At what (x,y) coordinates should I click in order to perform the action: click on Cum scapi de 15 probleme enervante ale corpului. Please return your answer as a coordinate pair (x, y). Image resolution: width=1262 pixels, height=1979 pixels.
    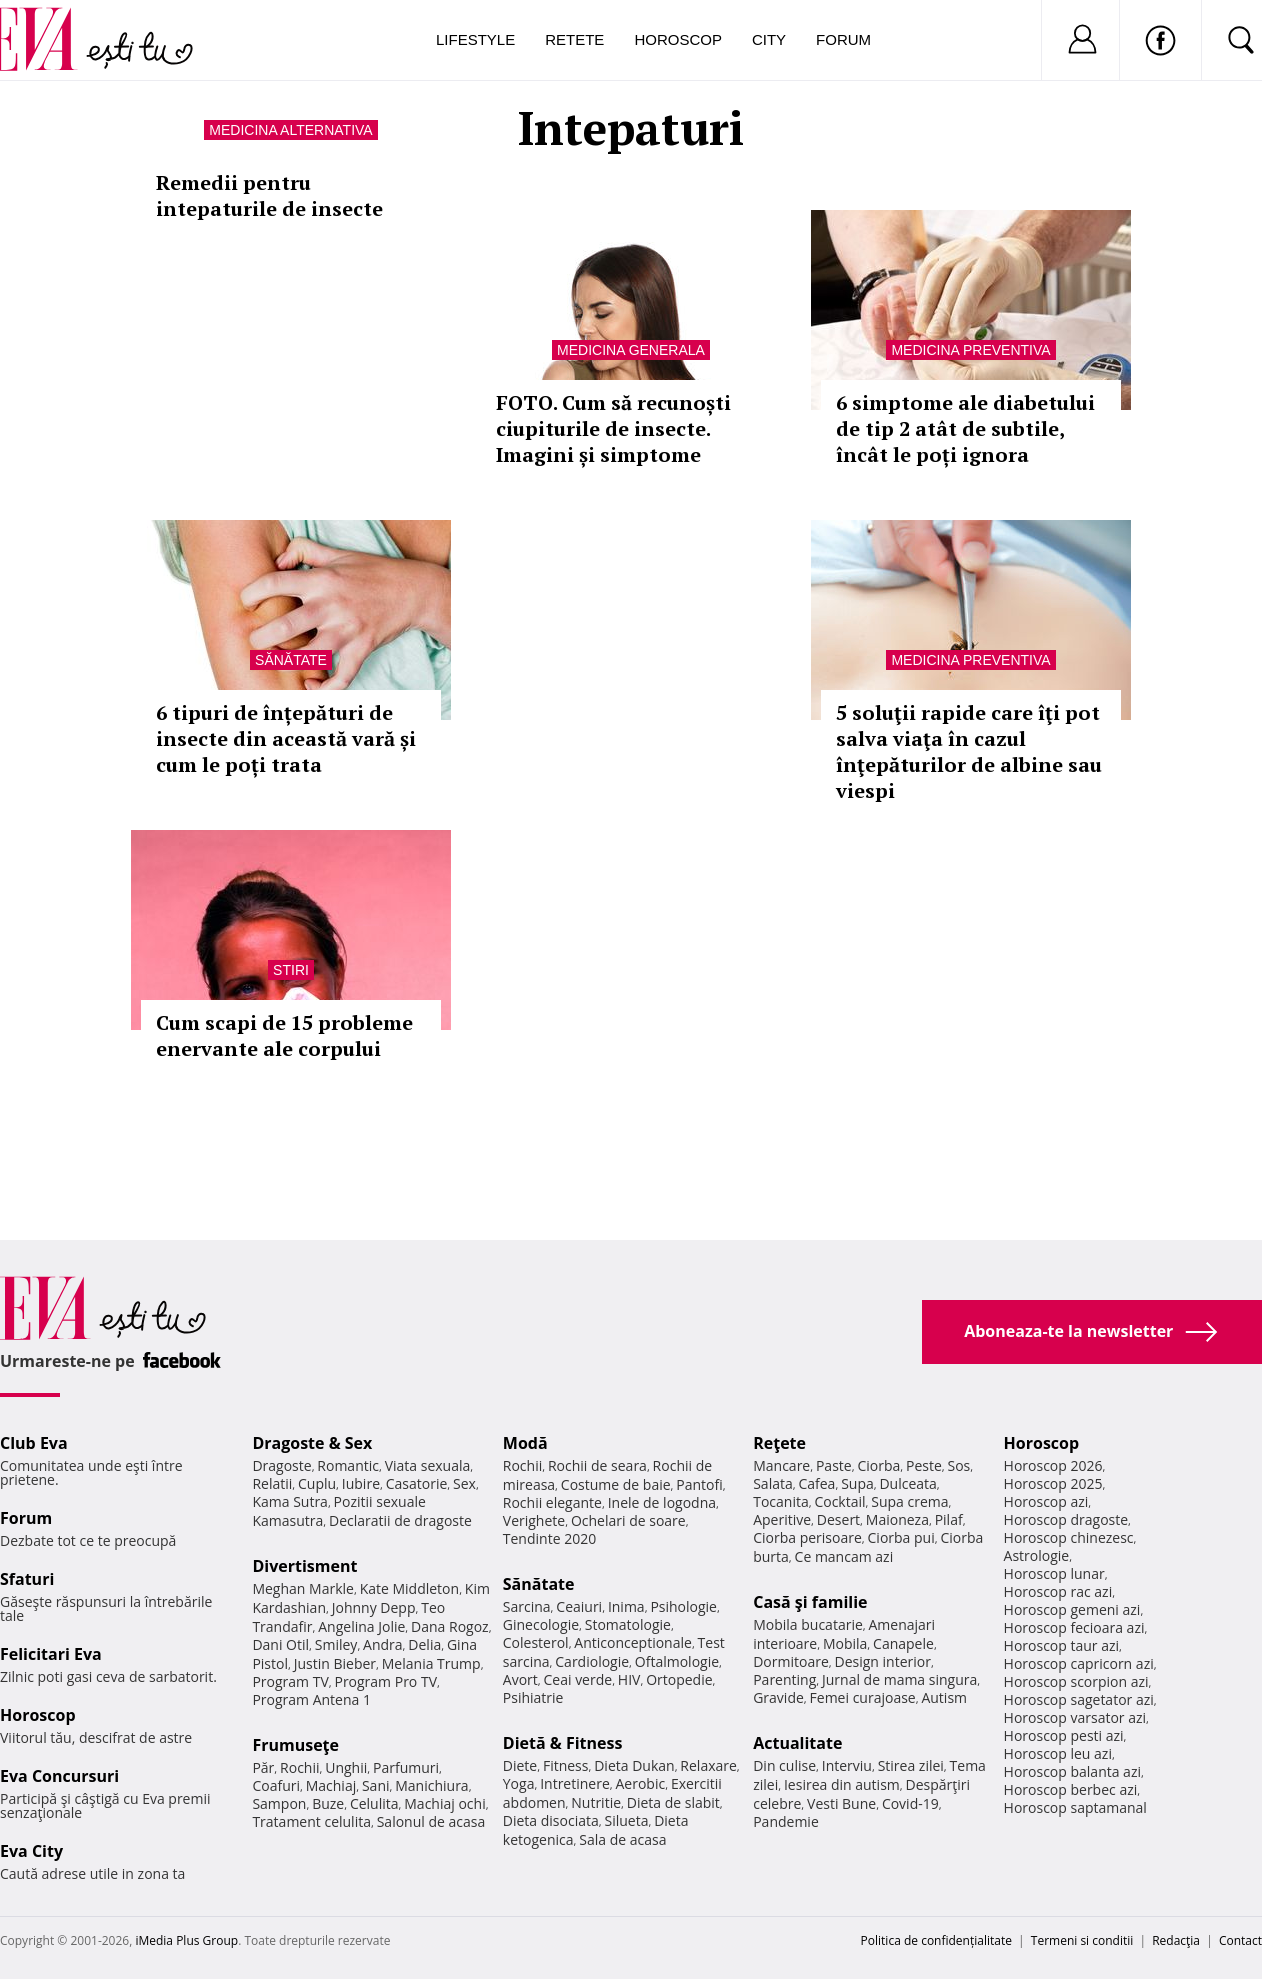
    Looking at the image, I should click on (284, 1035).